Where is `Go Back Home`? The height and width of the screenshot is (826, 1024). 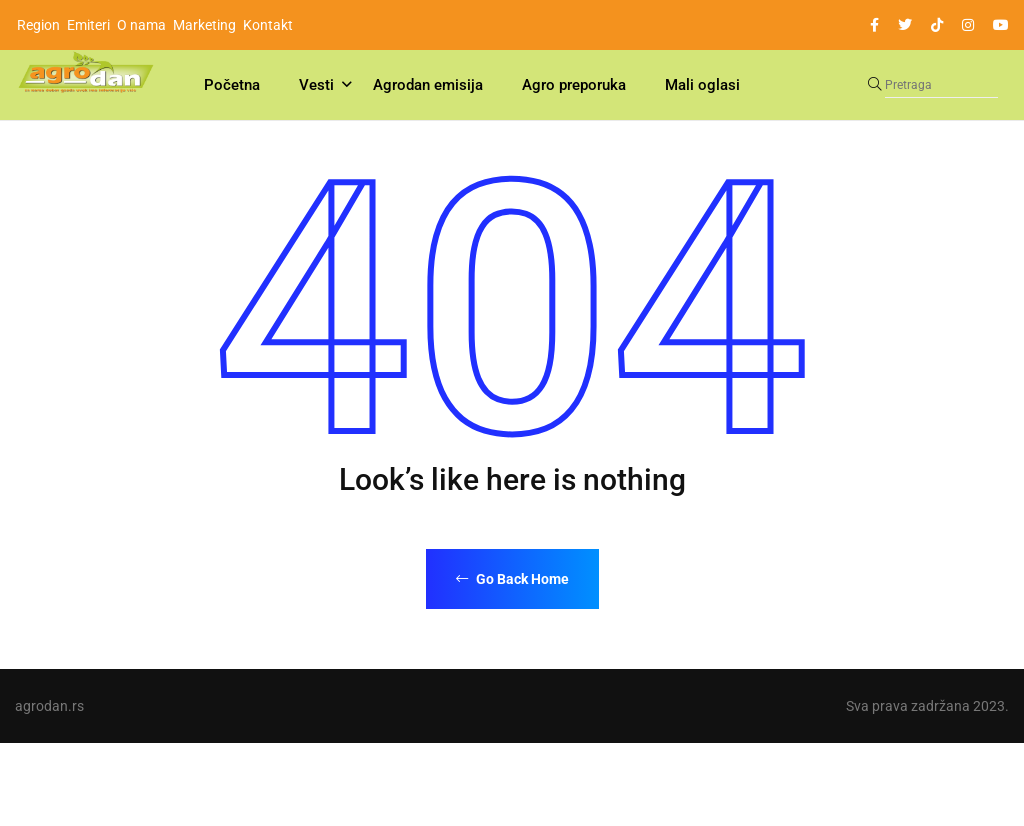 Go Back Home is located at coordinates (512, 579).